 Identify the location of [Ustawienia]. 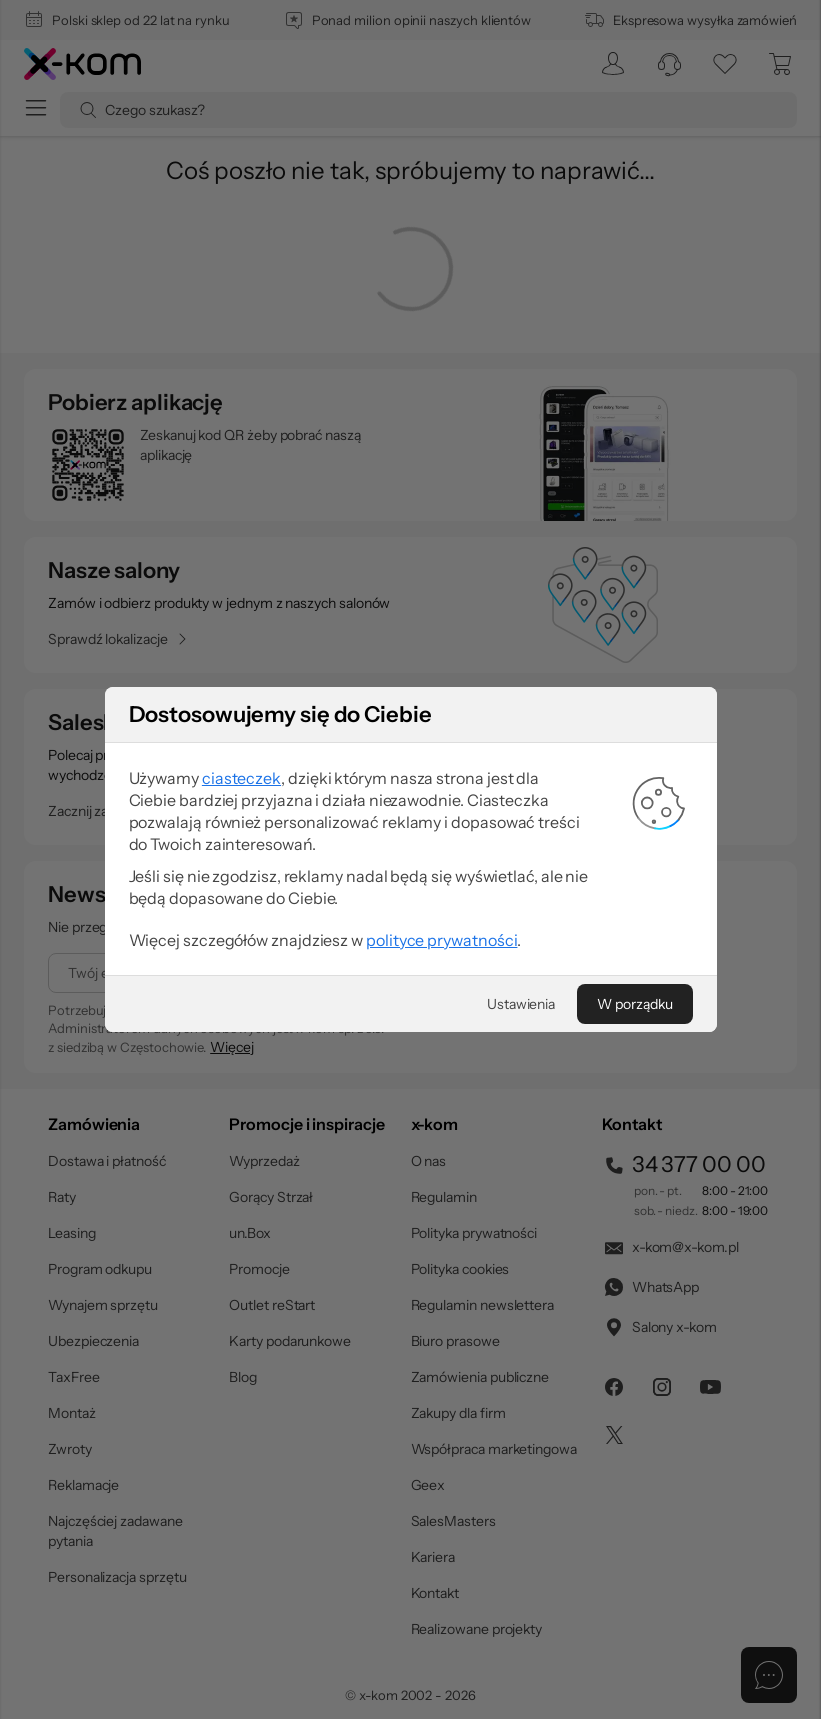
(521, 1004).